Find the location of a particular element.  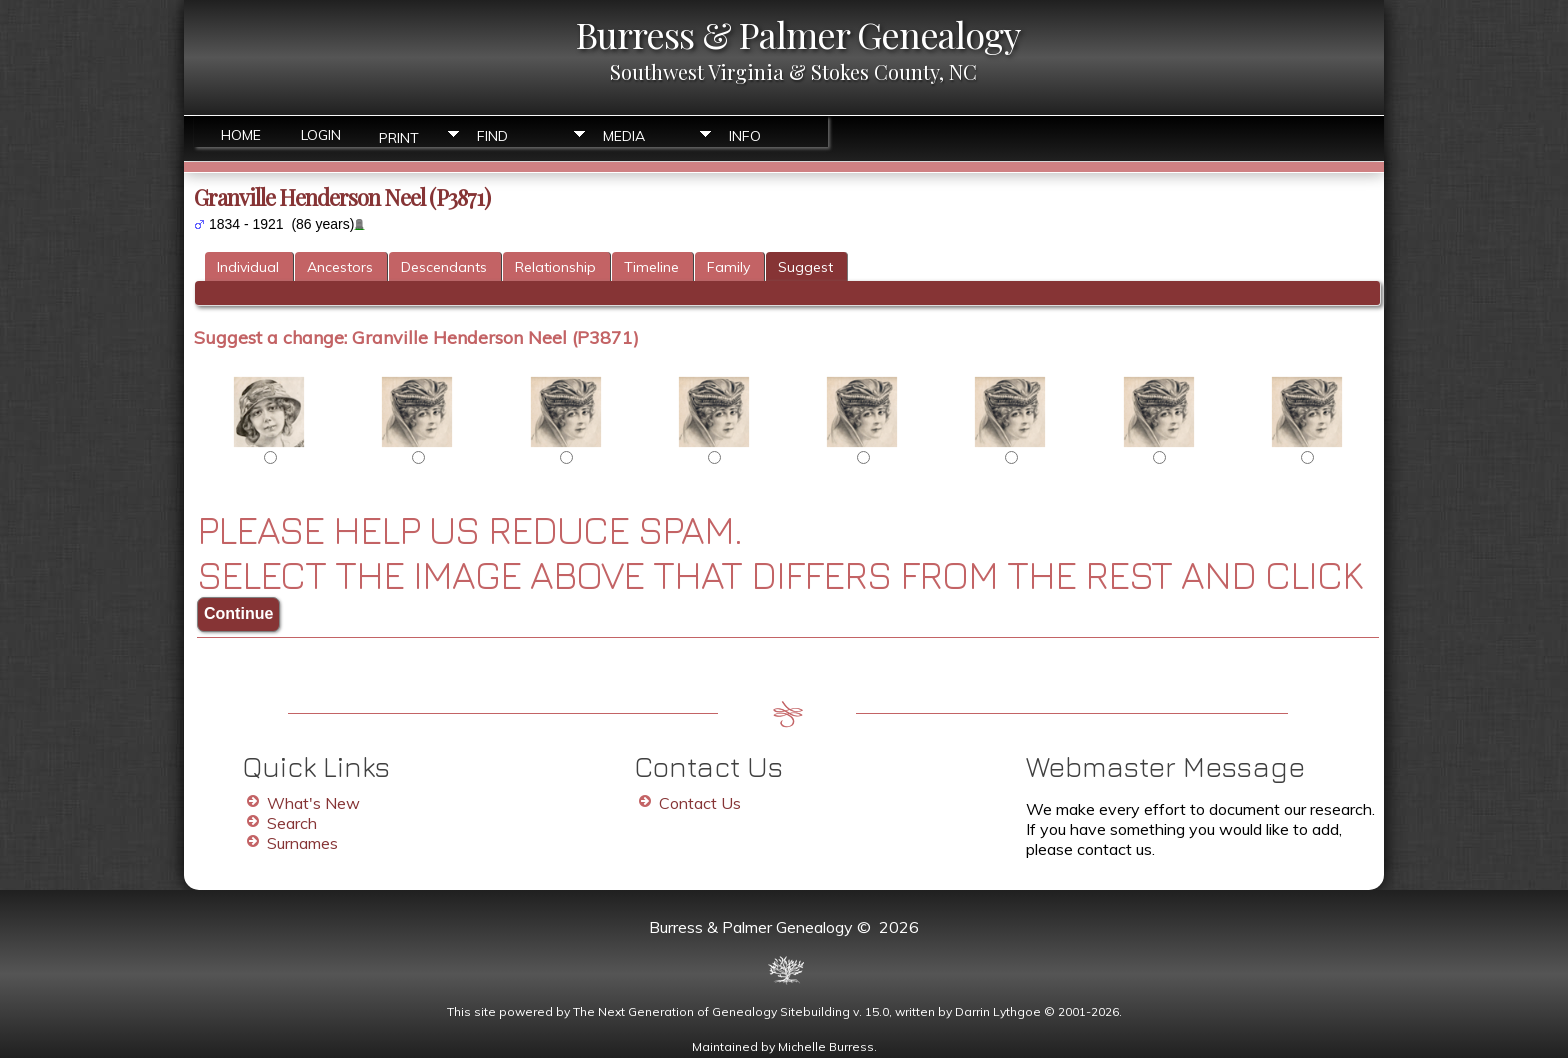

Search is located at coordinates (292, 823).